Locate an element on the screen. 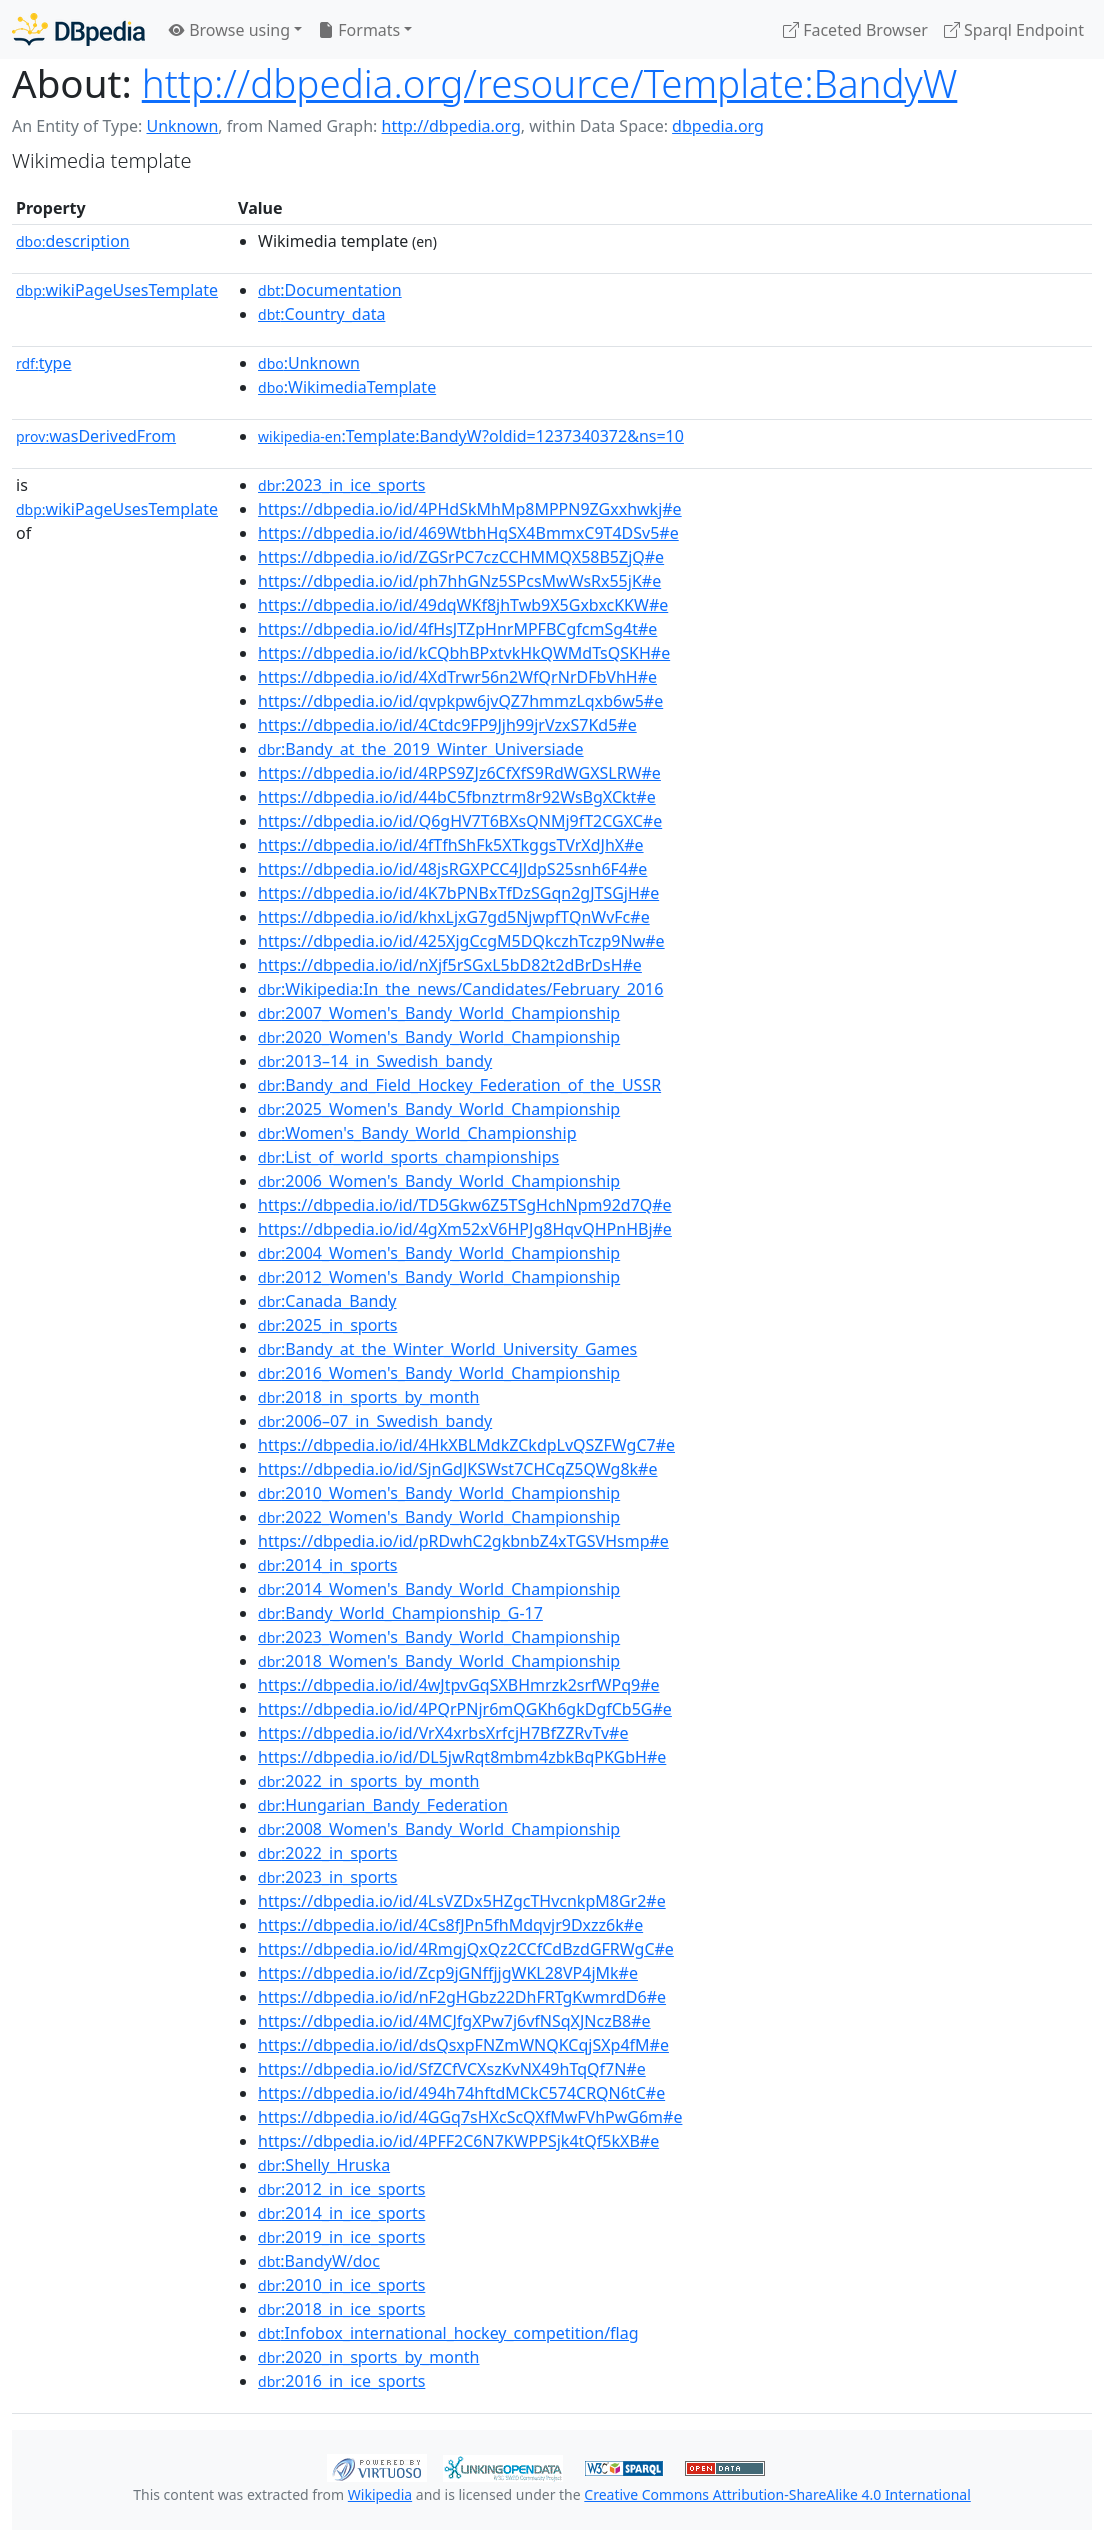  :WikimediaTemplate is located at coordinates (347, 387).